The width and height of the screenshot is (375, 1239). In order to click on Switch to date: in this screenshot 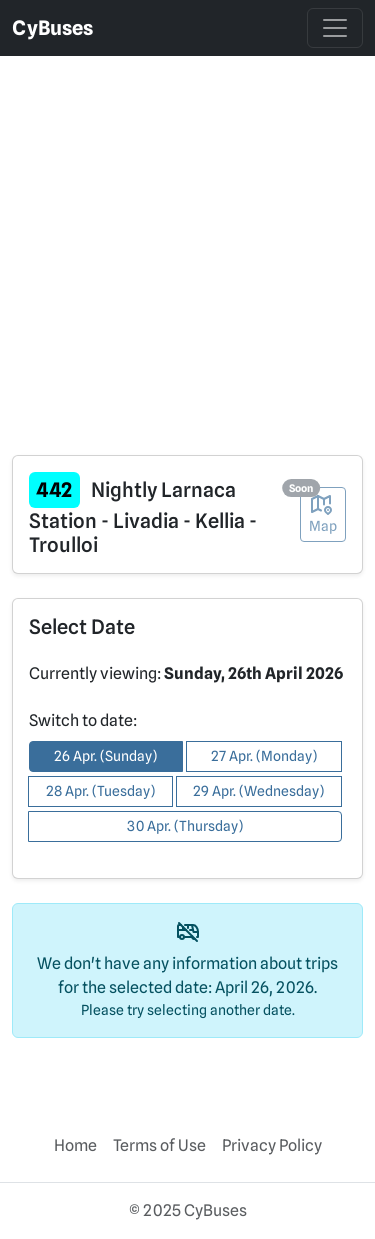, I will do `click(83, 720)`.